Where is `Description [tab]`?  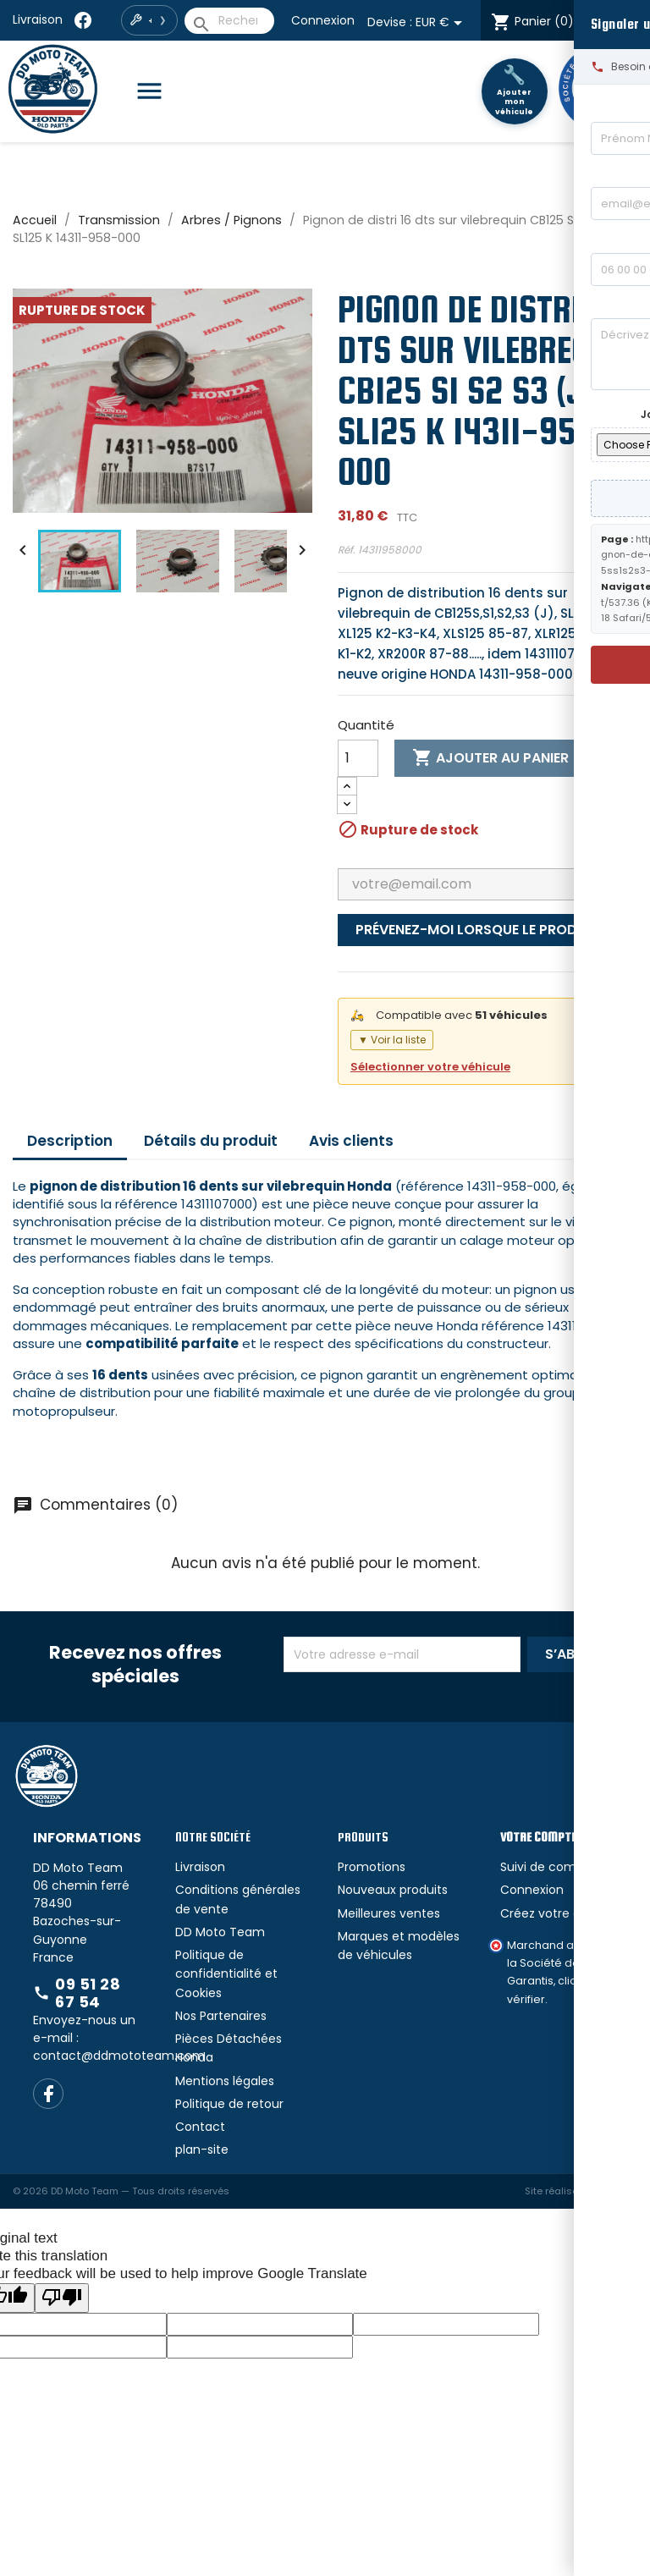
Description [tab] is located at coordinates (70, 1141).